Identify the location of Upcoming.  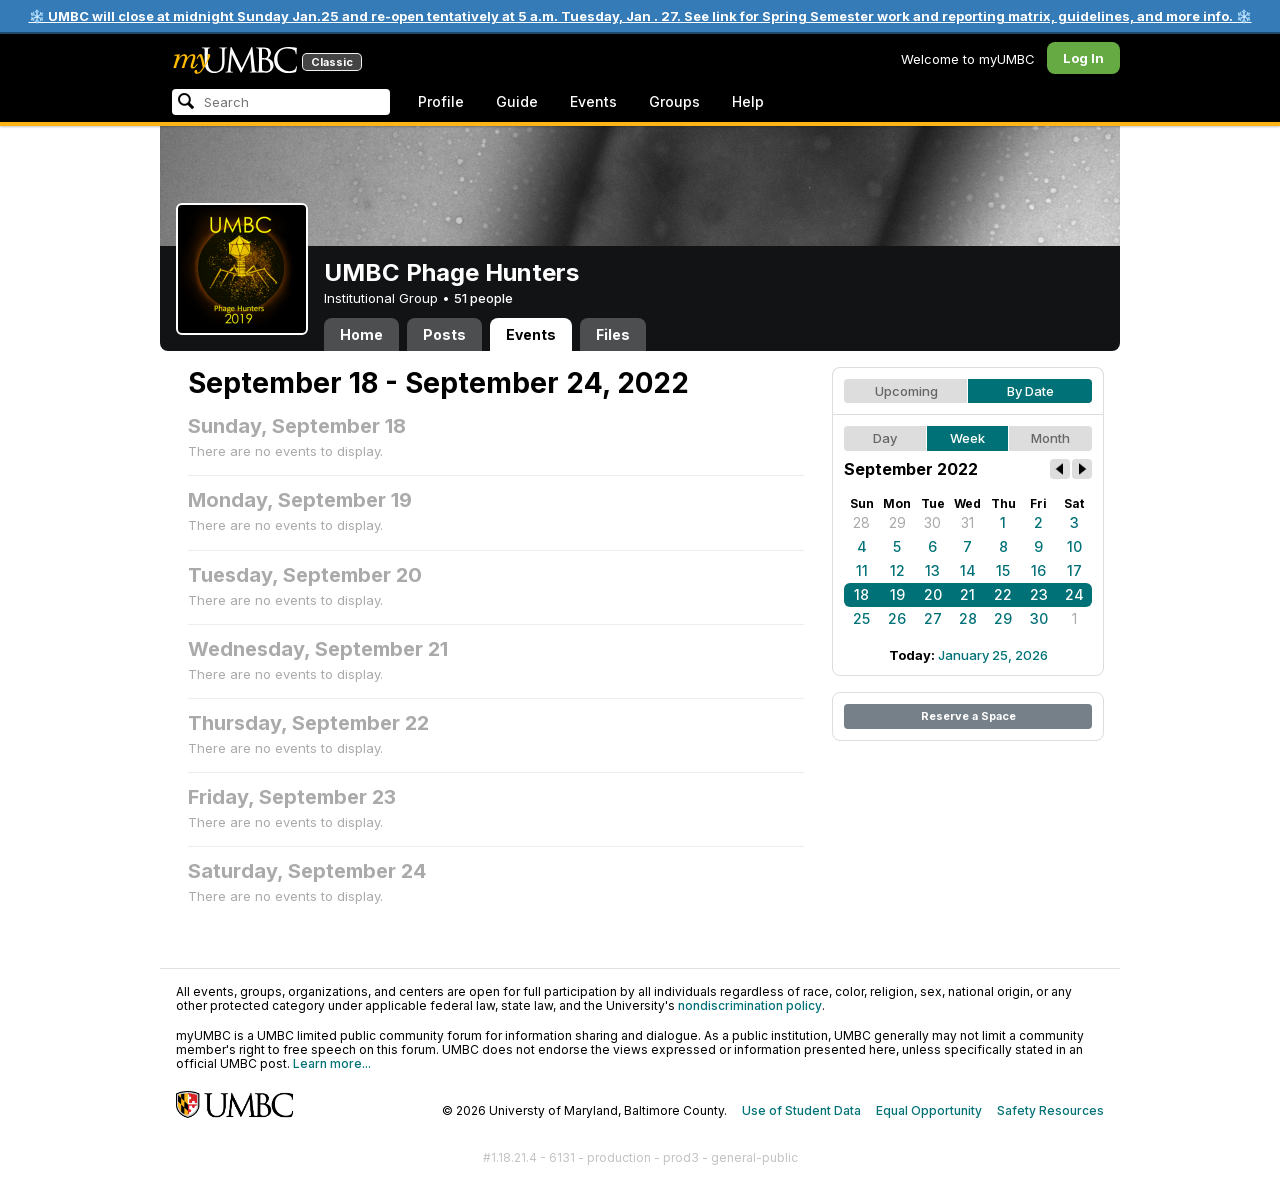
(906, 391).